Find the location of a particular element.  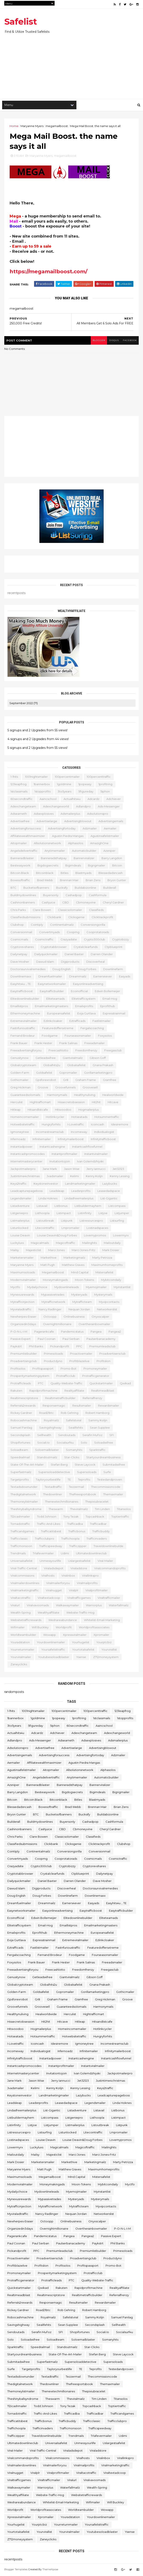

europeansafelist is located at coordinates (58, 1014).